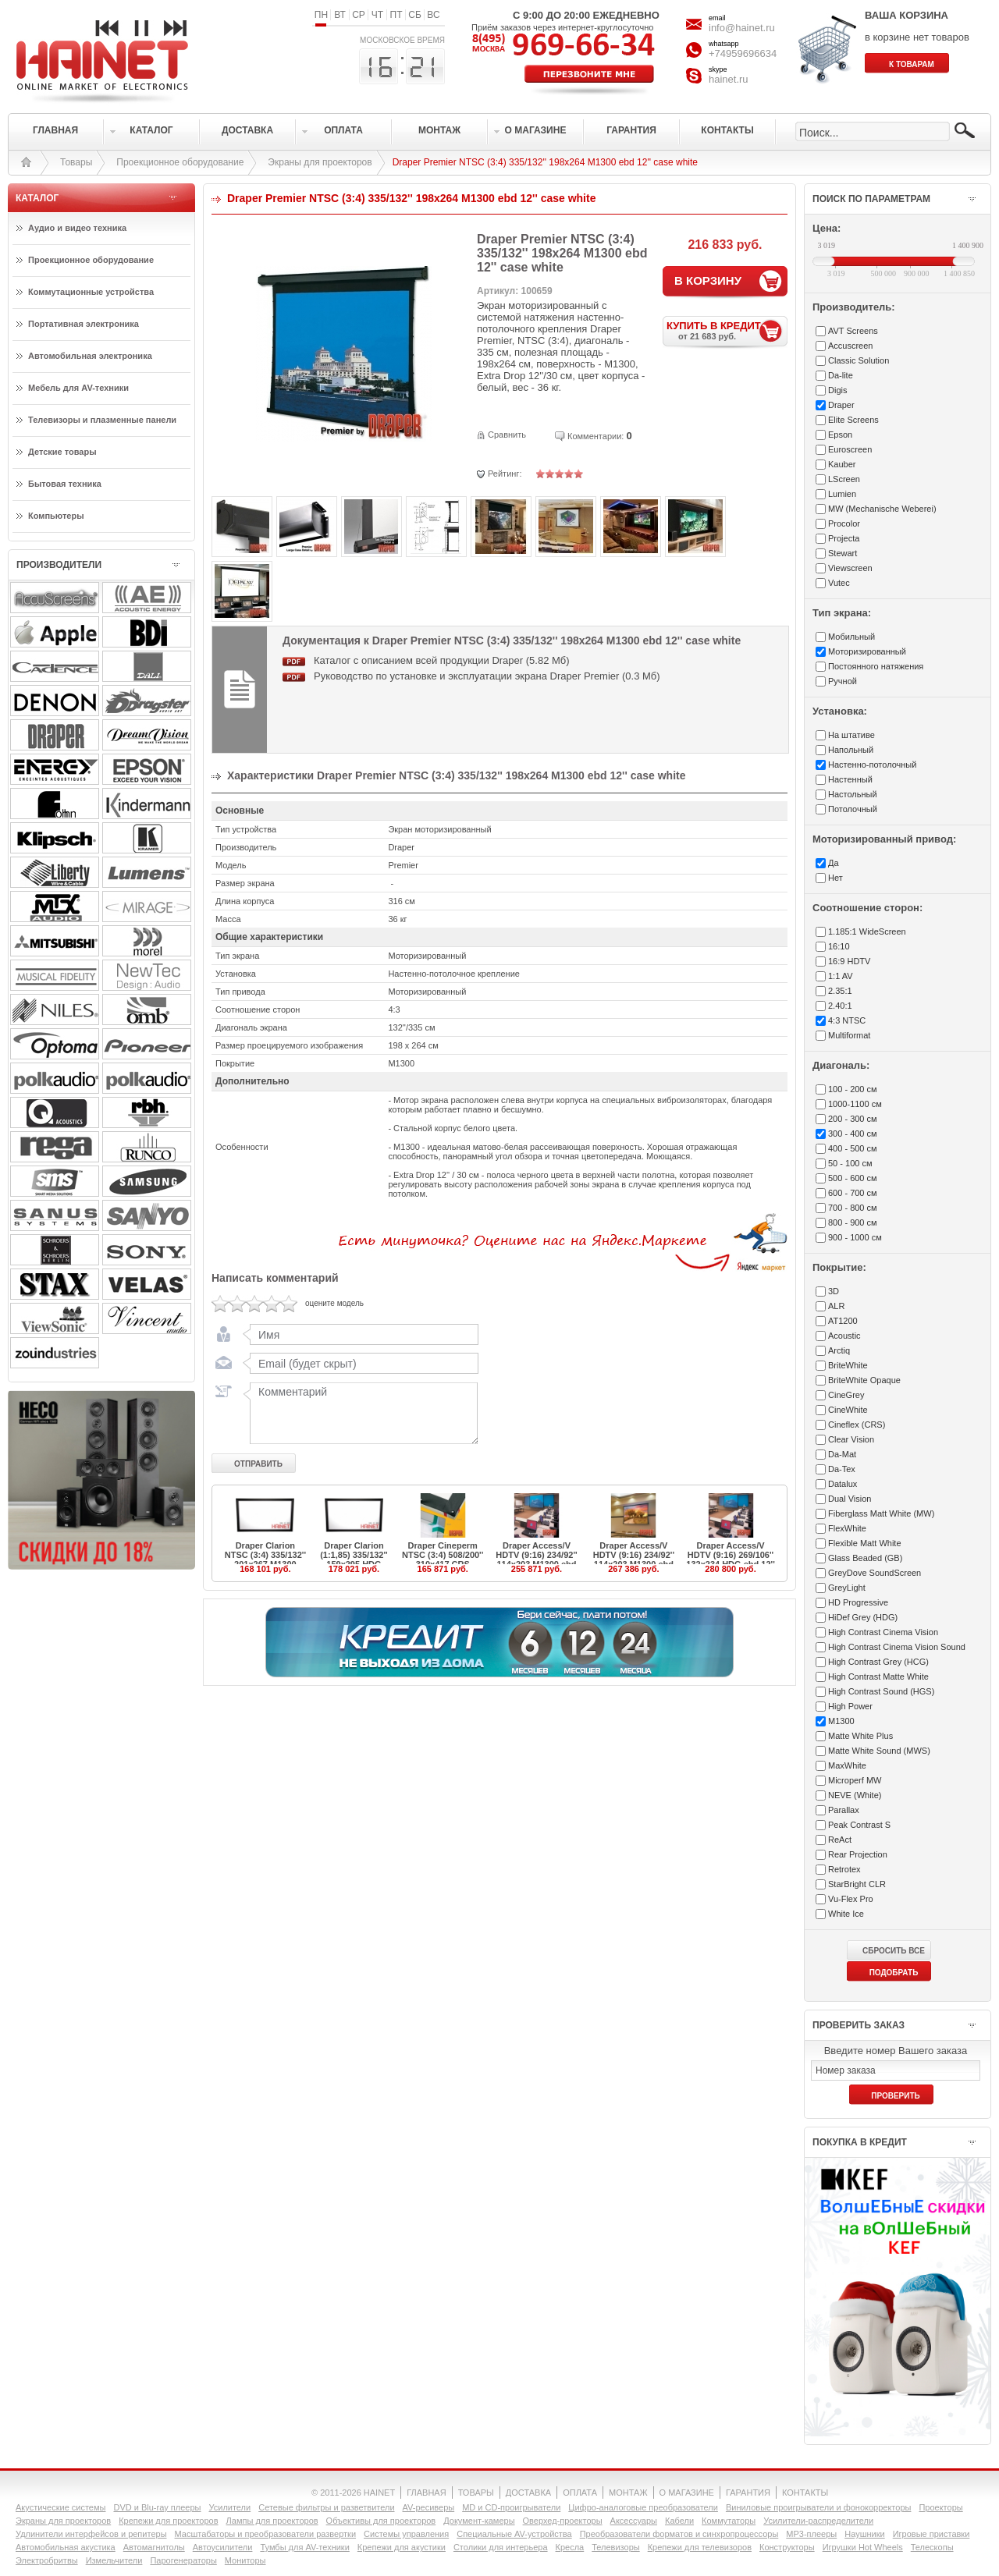  What do you see at coordinates (500, 2547) in the screenshot?
I see `Столики для интерьера` at bounding box center [500, 2547].